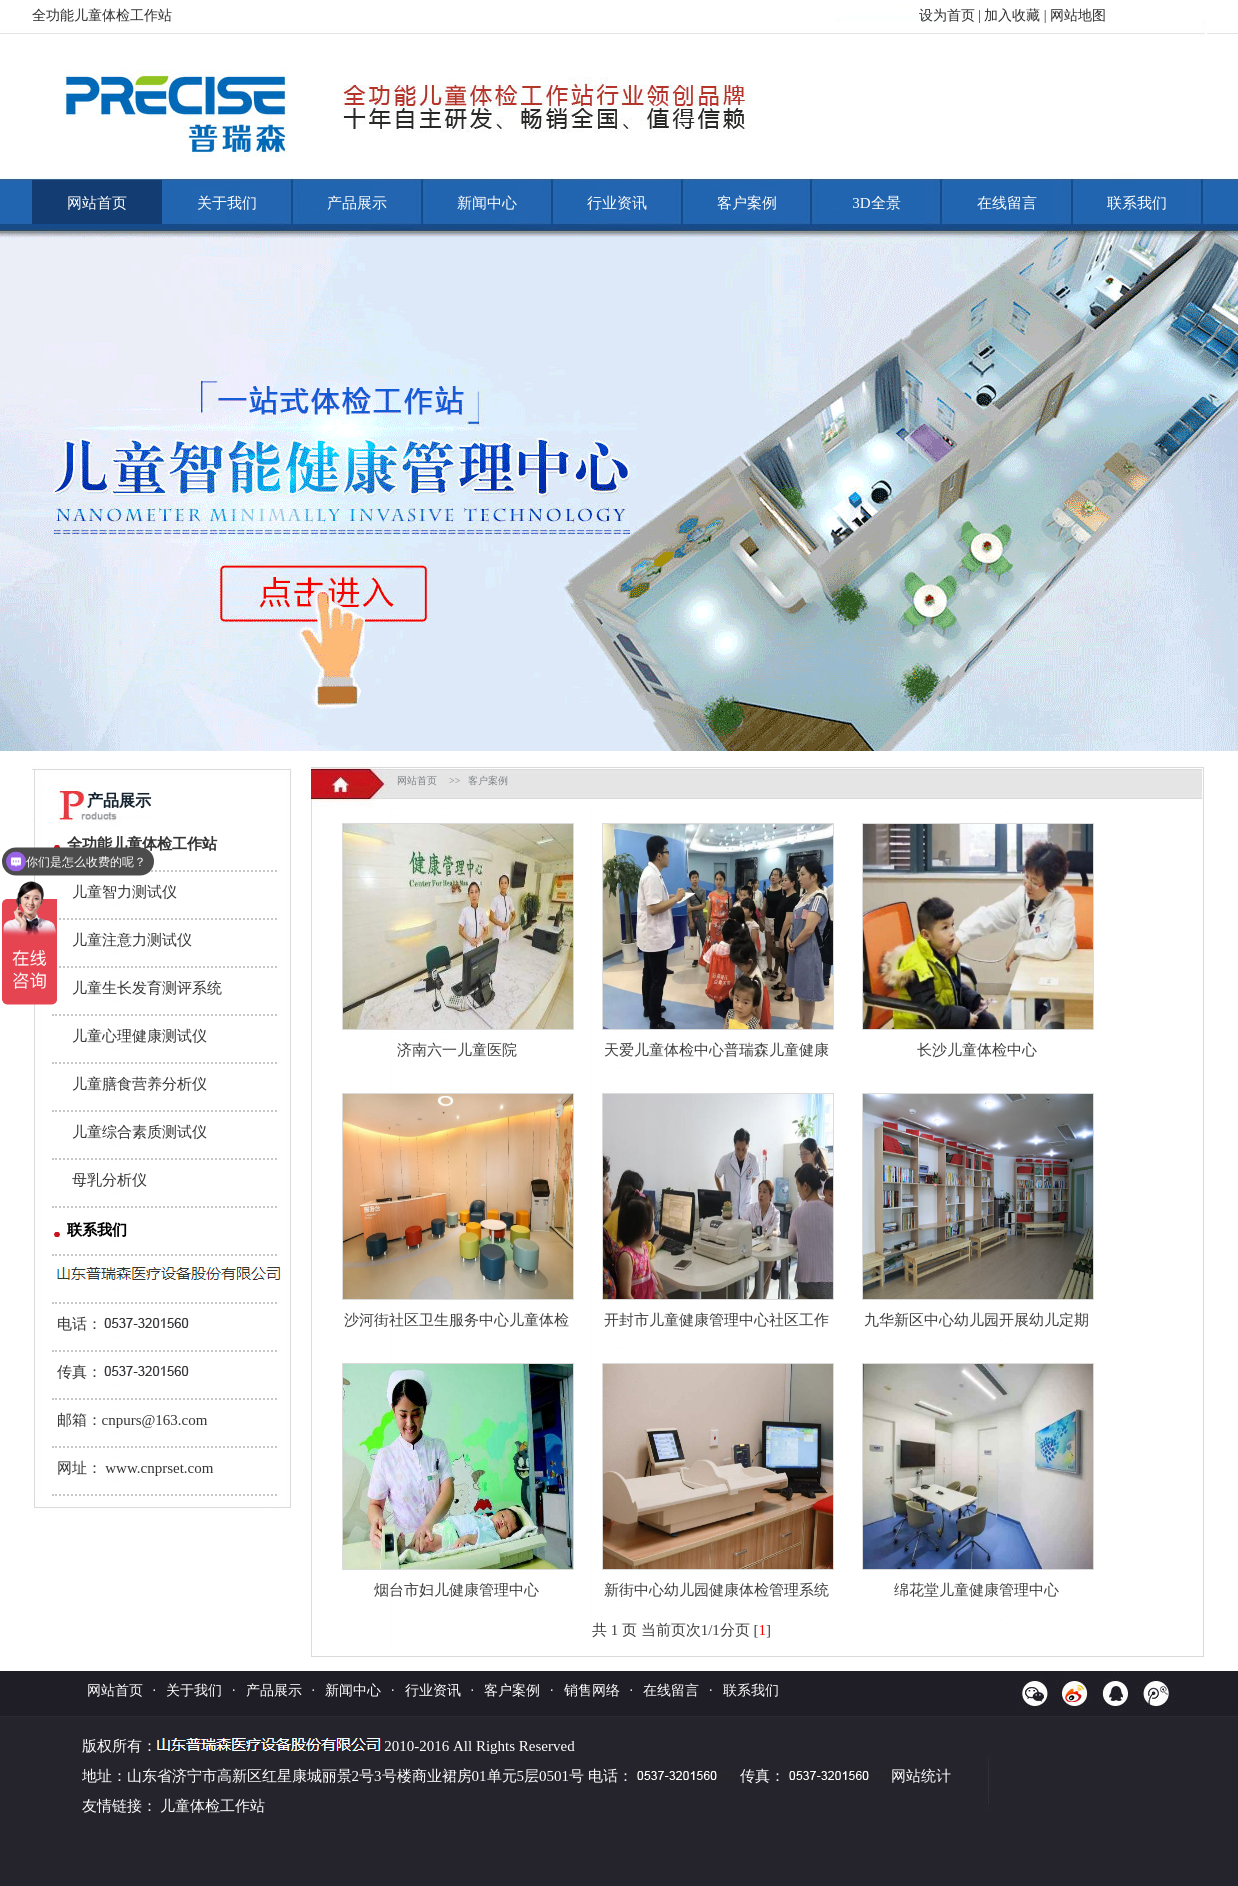 The width and height of the screenshot is (1238, 1886). Describe the element at coordinates (139, 1084) in the screenshot. I see `儿童膳食营养分析仪` at that location.